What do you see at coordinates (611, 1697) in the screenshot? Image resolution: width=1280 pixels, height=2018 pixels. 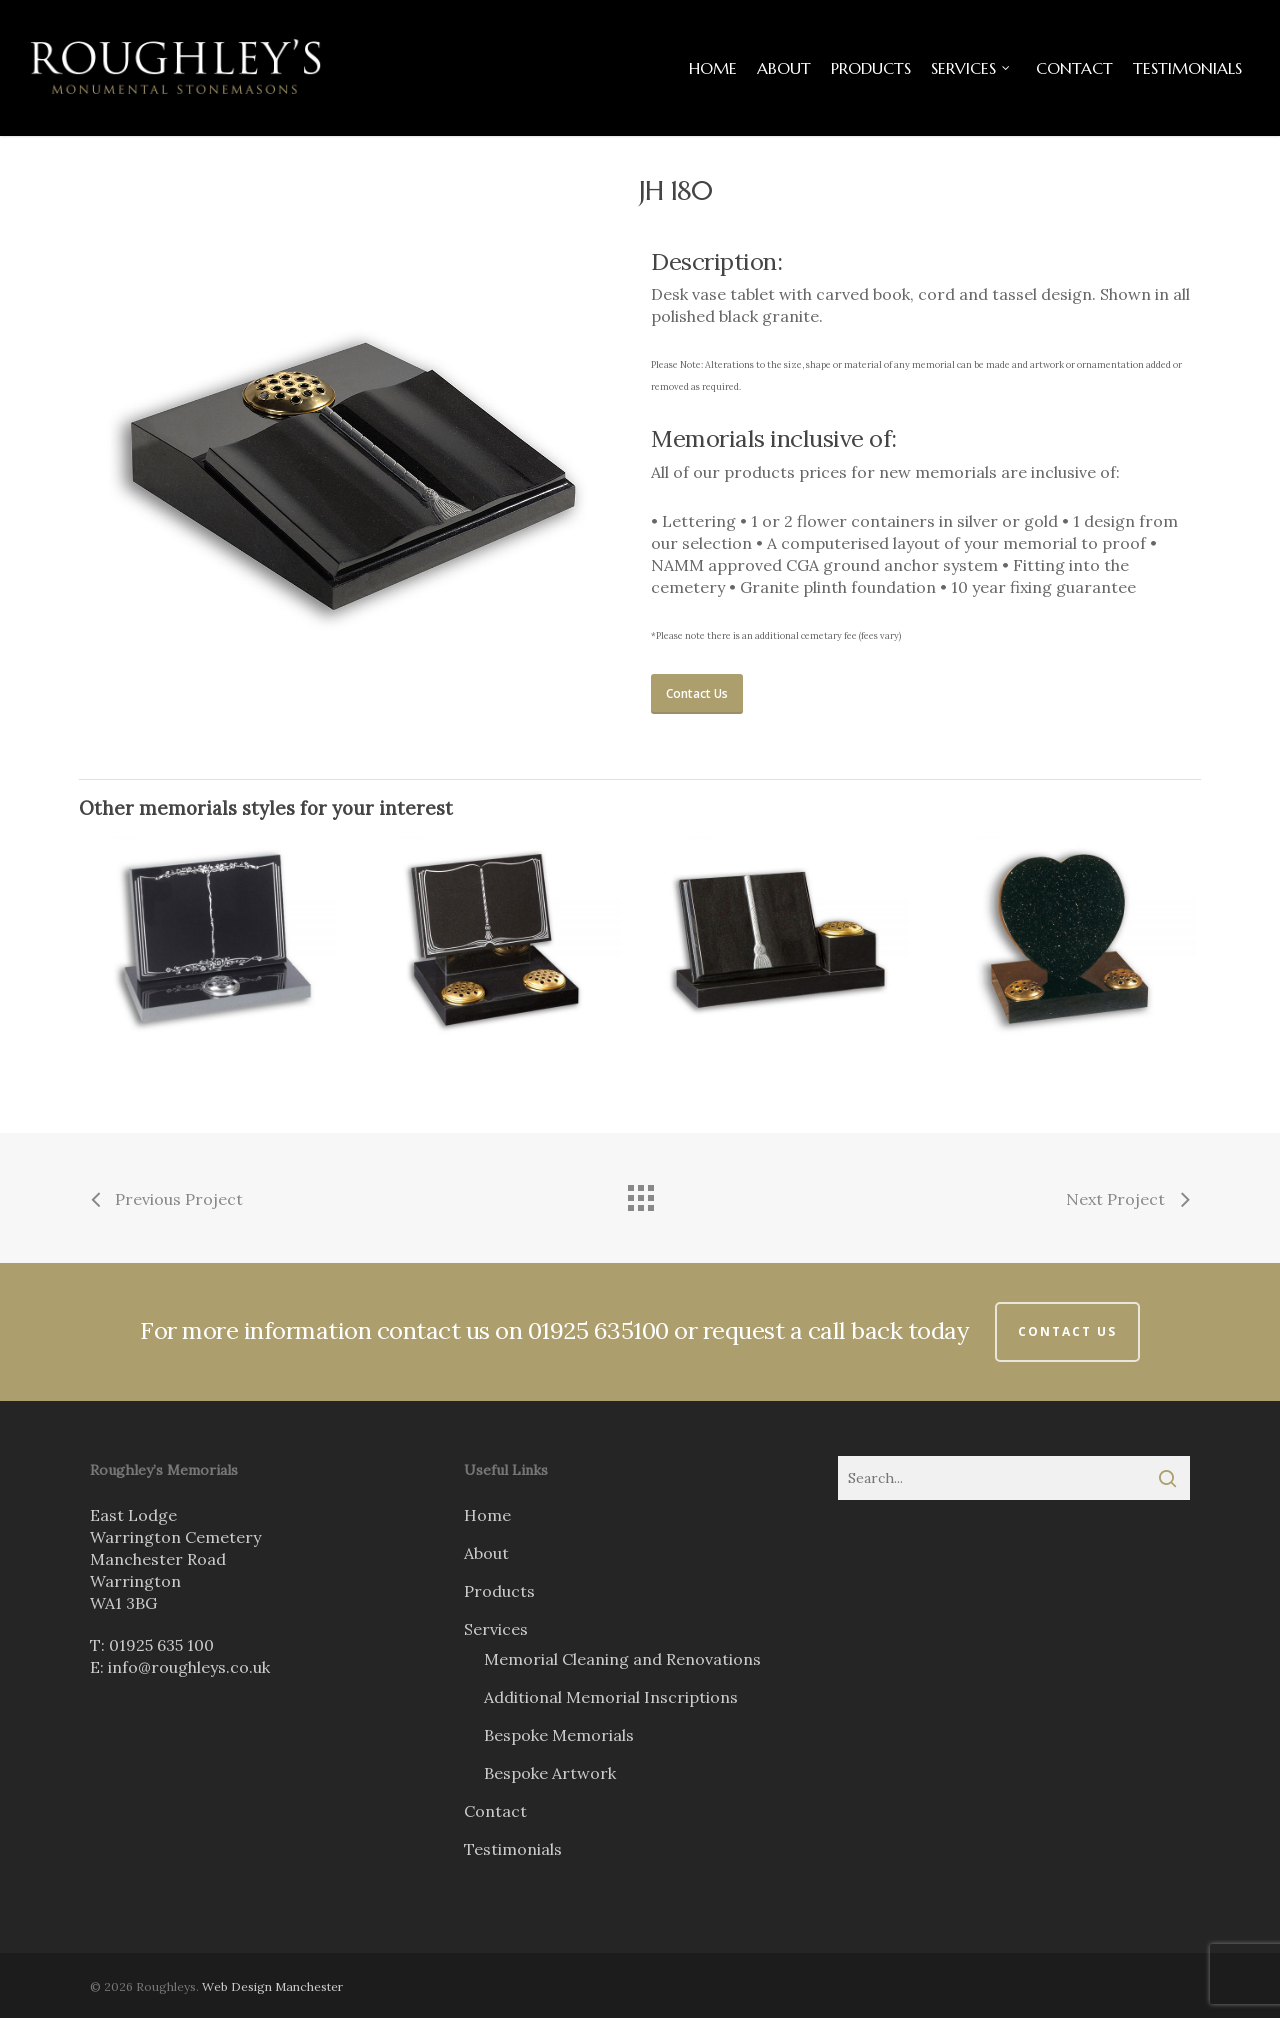 I see `Additional Memorial Inscriptions` at bounding box center [611, 1697].